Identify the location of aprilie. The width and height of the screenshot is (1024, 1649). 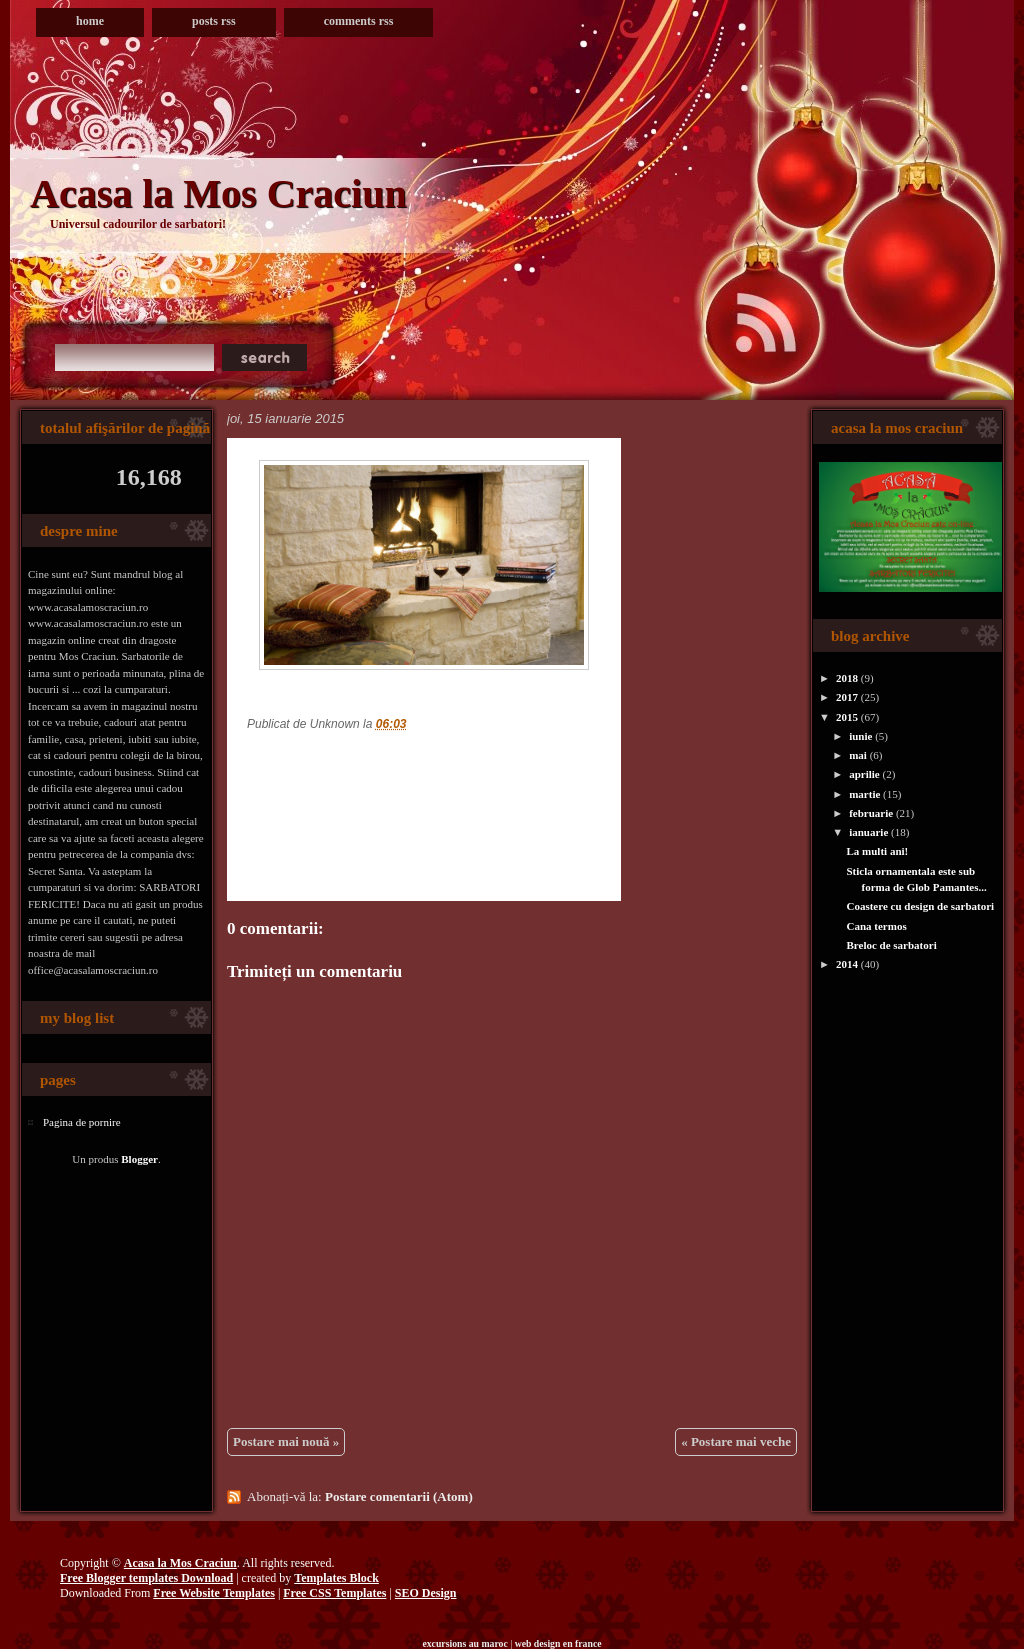
(864, 774).